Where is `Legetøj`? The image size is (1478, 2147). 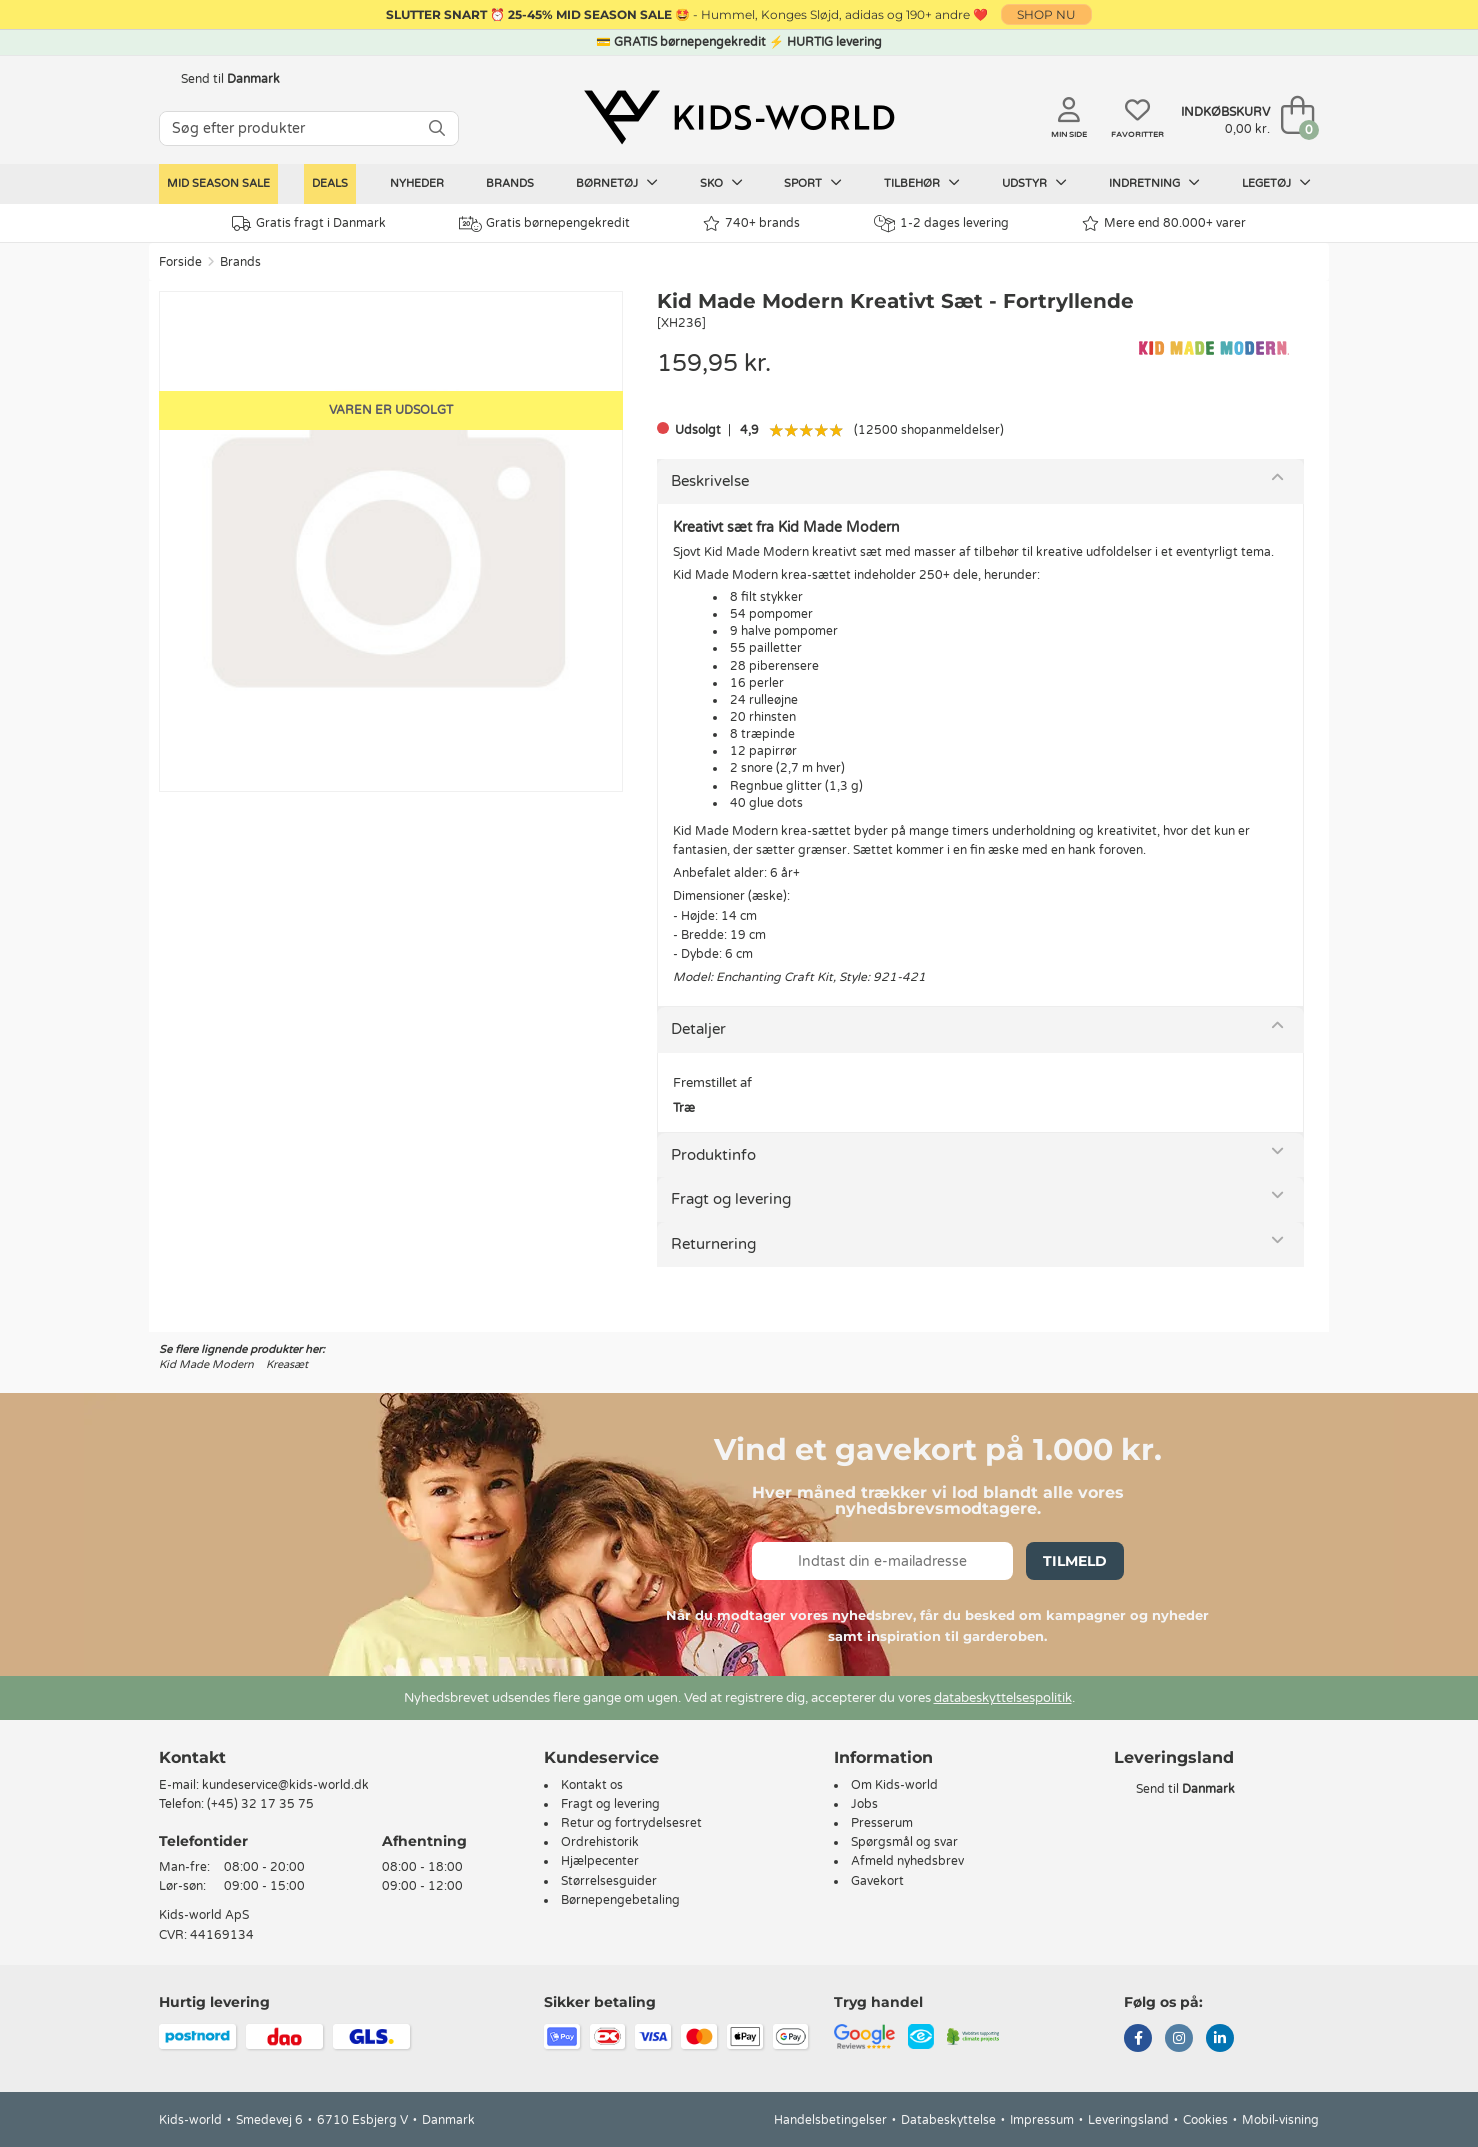
Legetøj is located at coordinates (1276, 183).